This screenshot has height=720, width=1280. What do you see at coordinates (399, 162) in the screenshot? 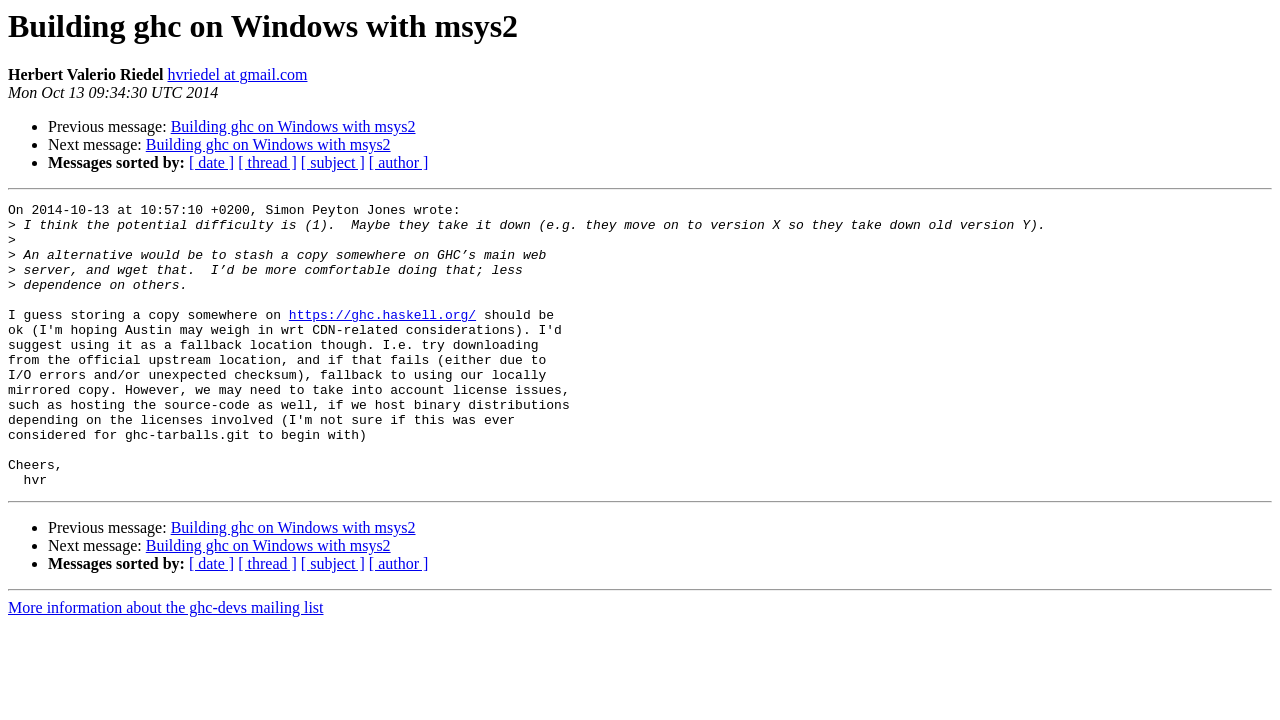
I see `[ author ]` at bounding box center [399, 162].